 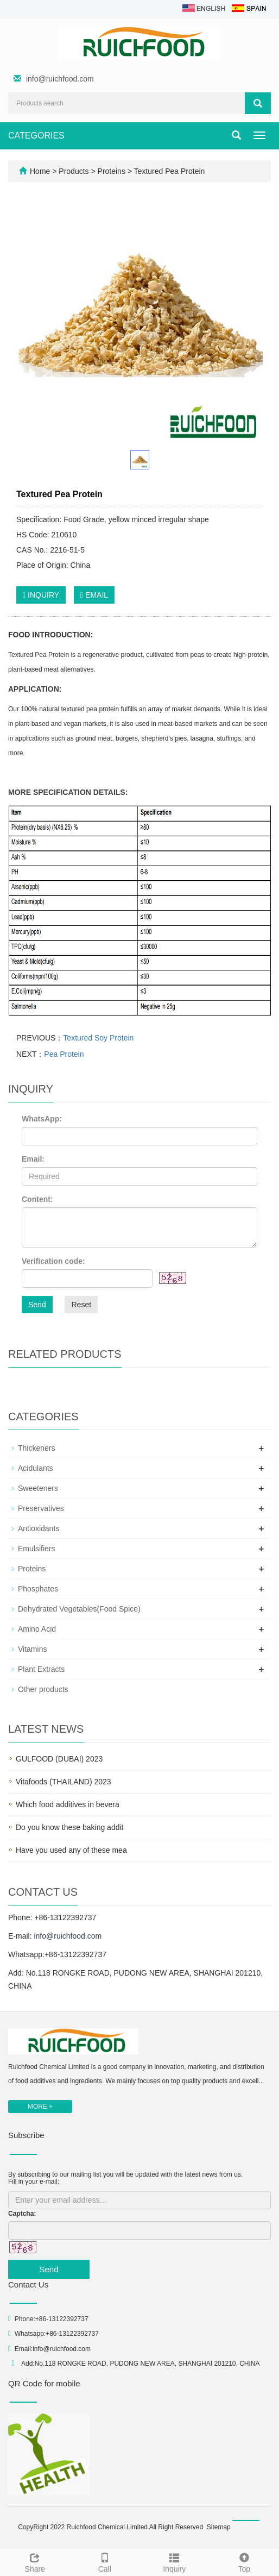 I want to click on Emulsifiers, so click(x=36, y=1548).